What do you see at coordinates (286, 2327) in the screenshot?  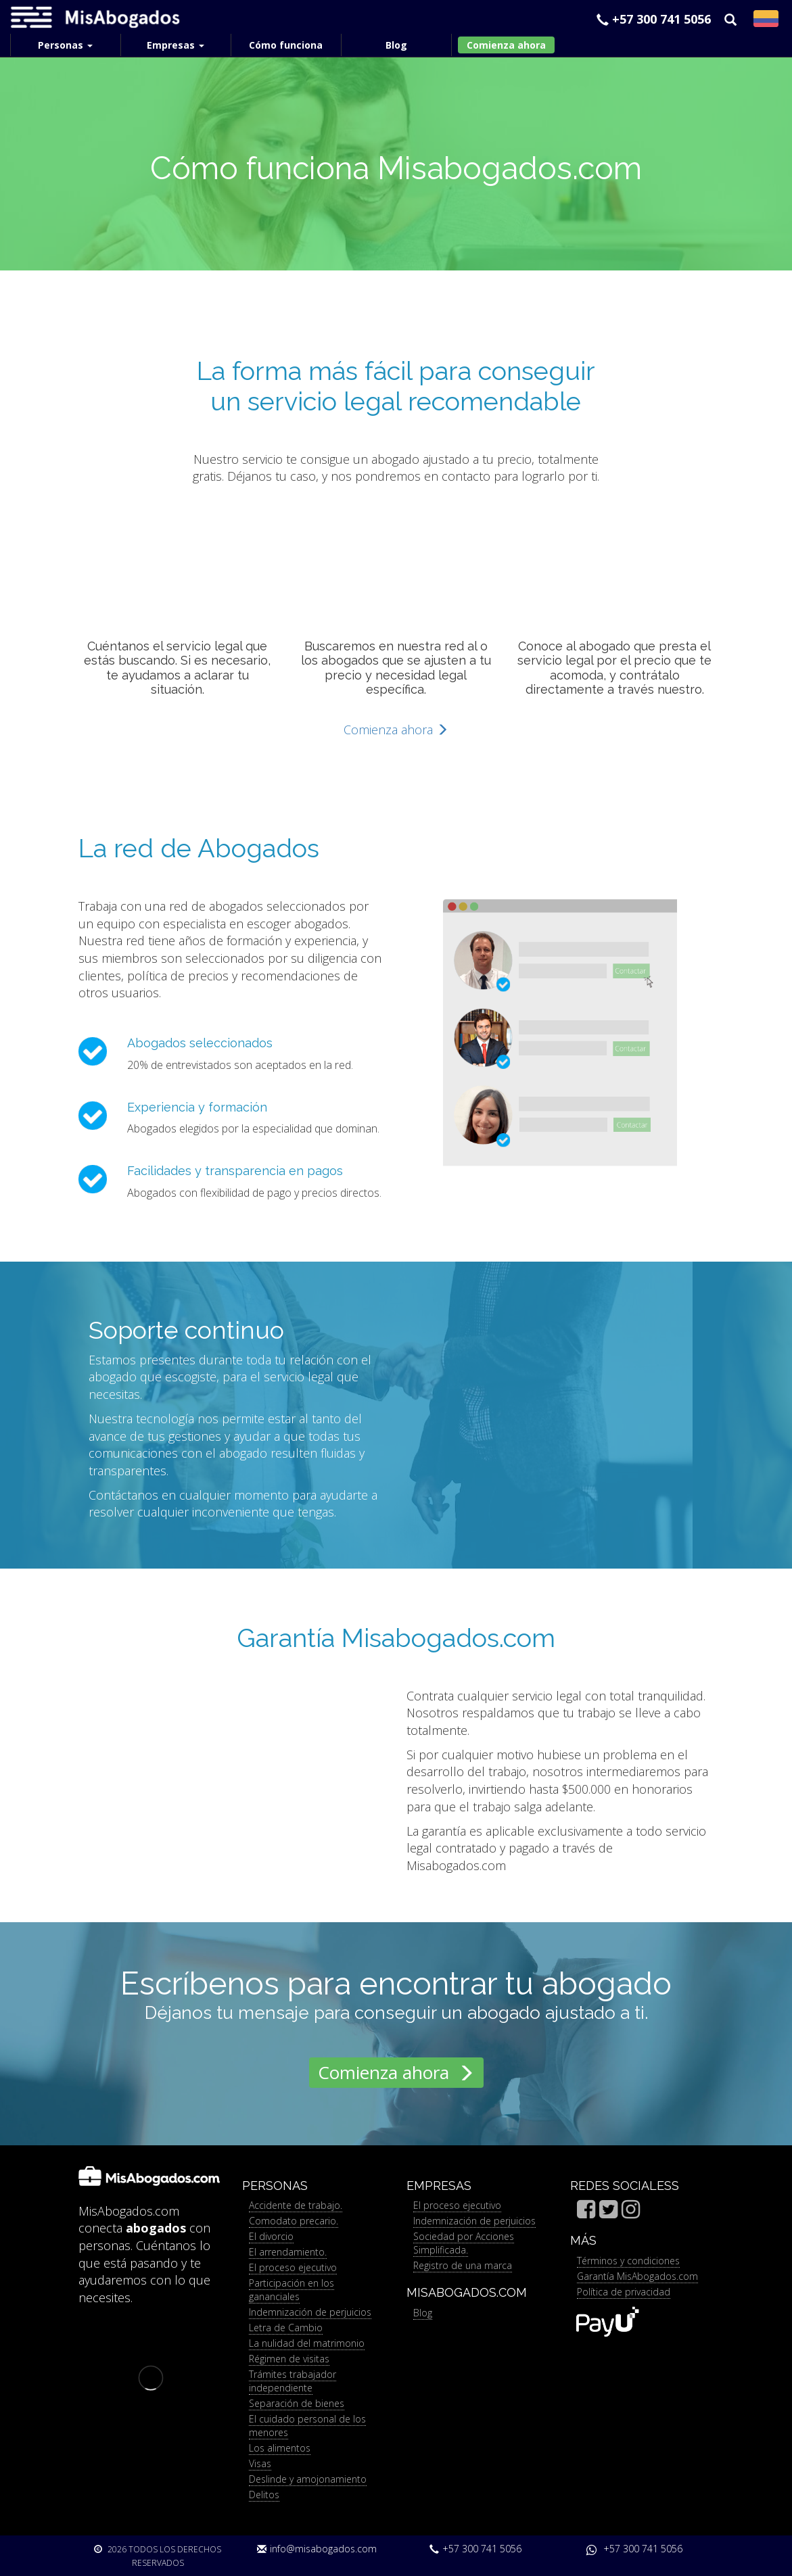 I see `Letra de Cambio` at bounding box center [286, 2327].